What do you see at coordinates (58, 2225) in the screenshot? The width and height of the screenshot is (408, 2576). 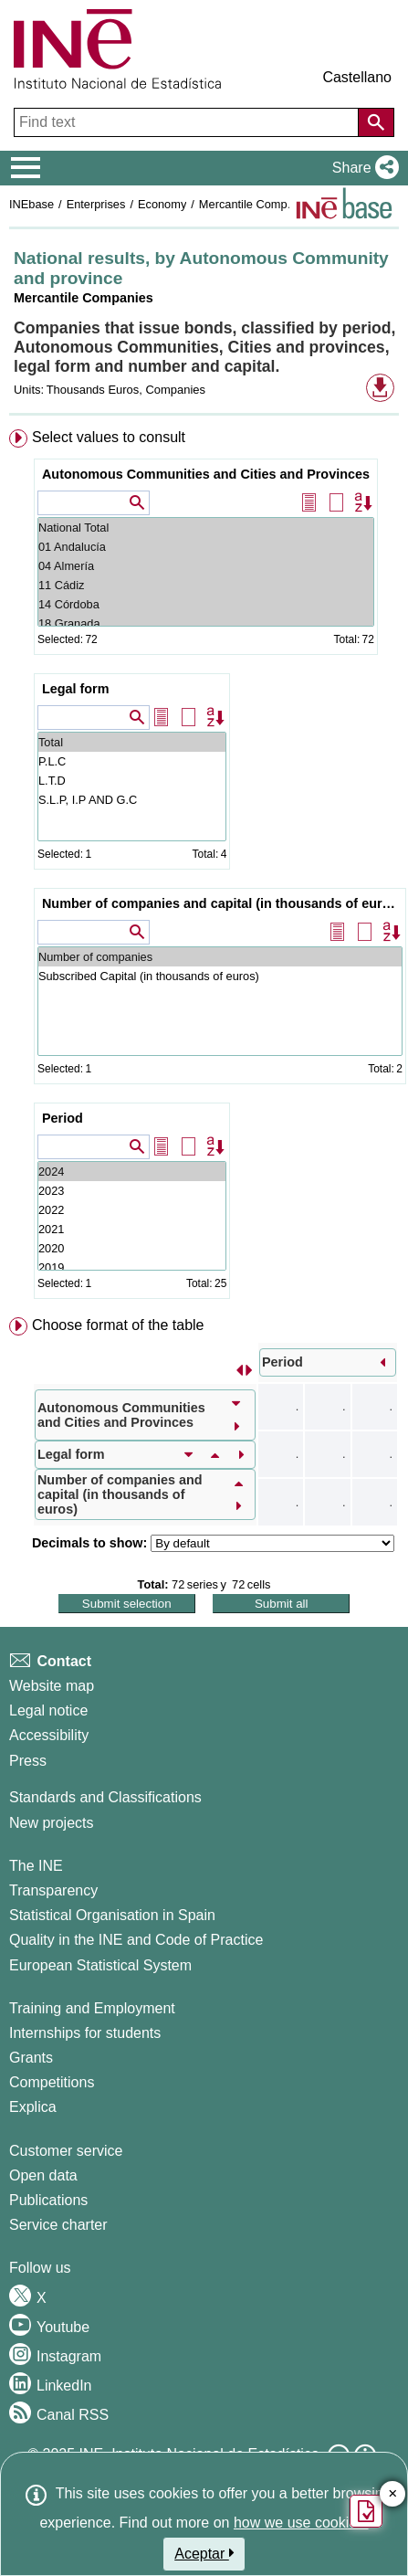 I see `Service charter` at bounding box center [58, 2225].